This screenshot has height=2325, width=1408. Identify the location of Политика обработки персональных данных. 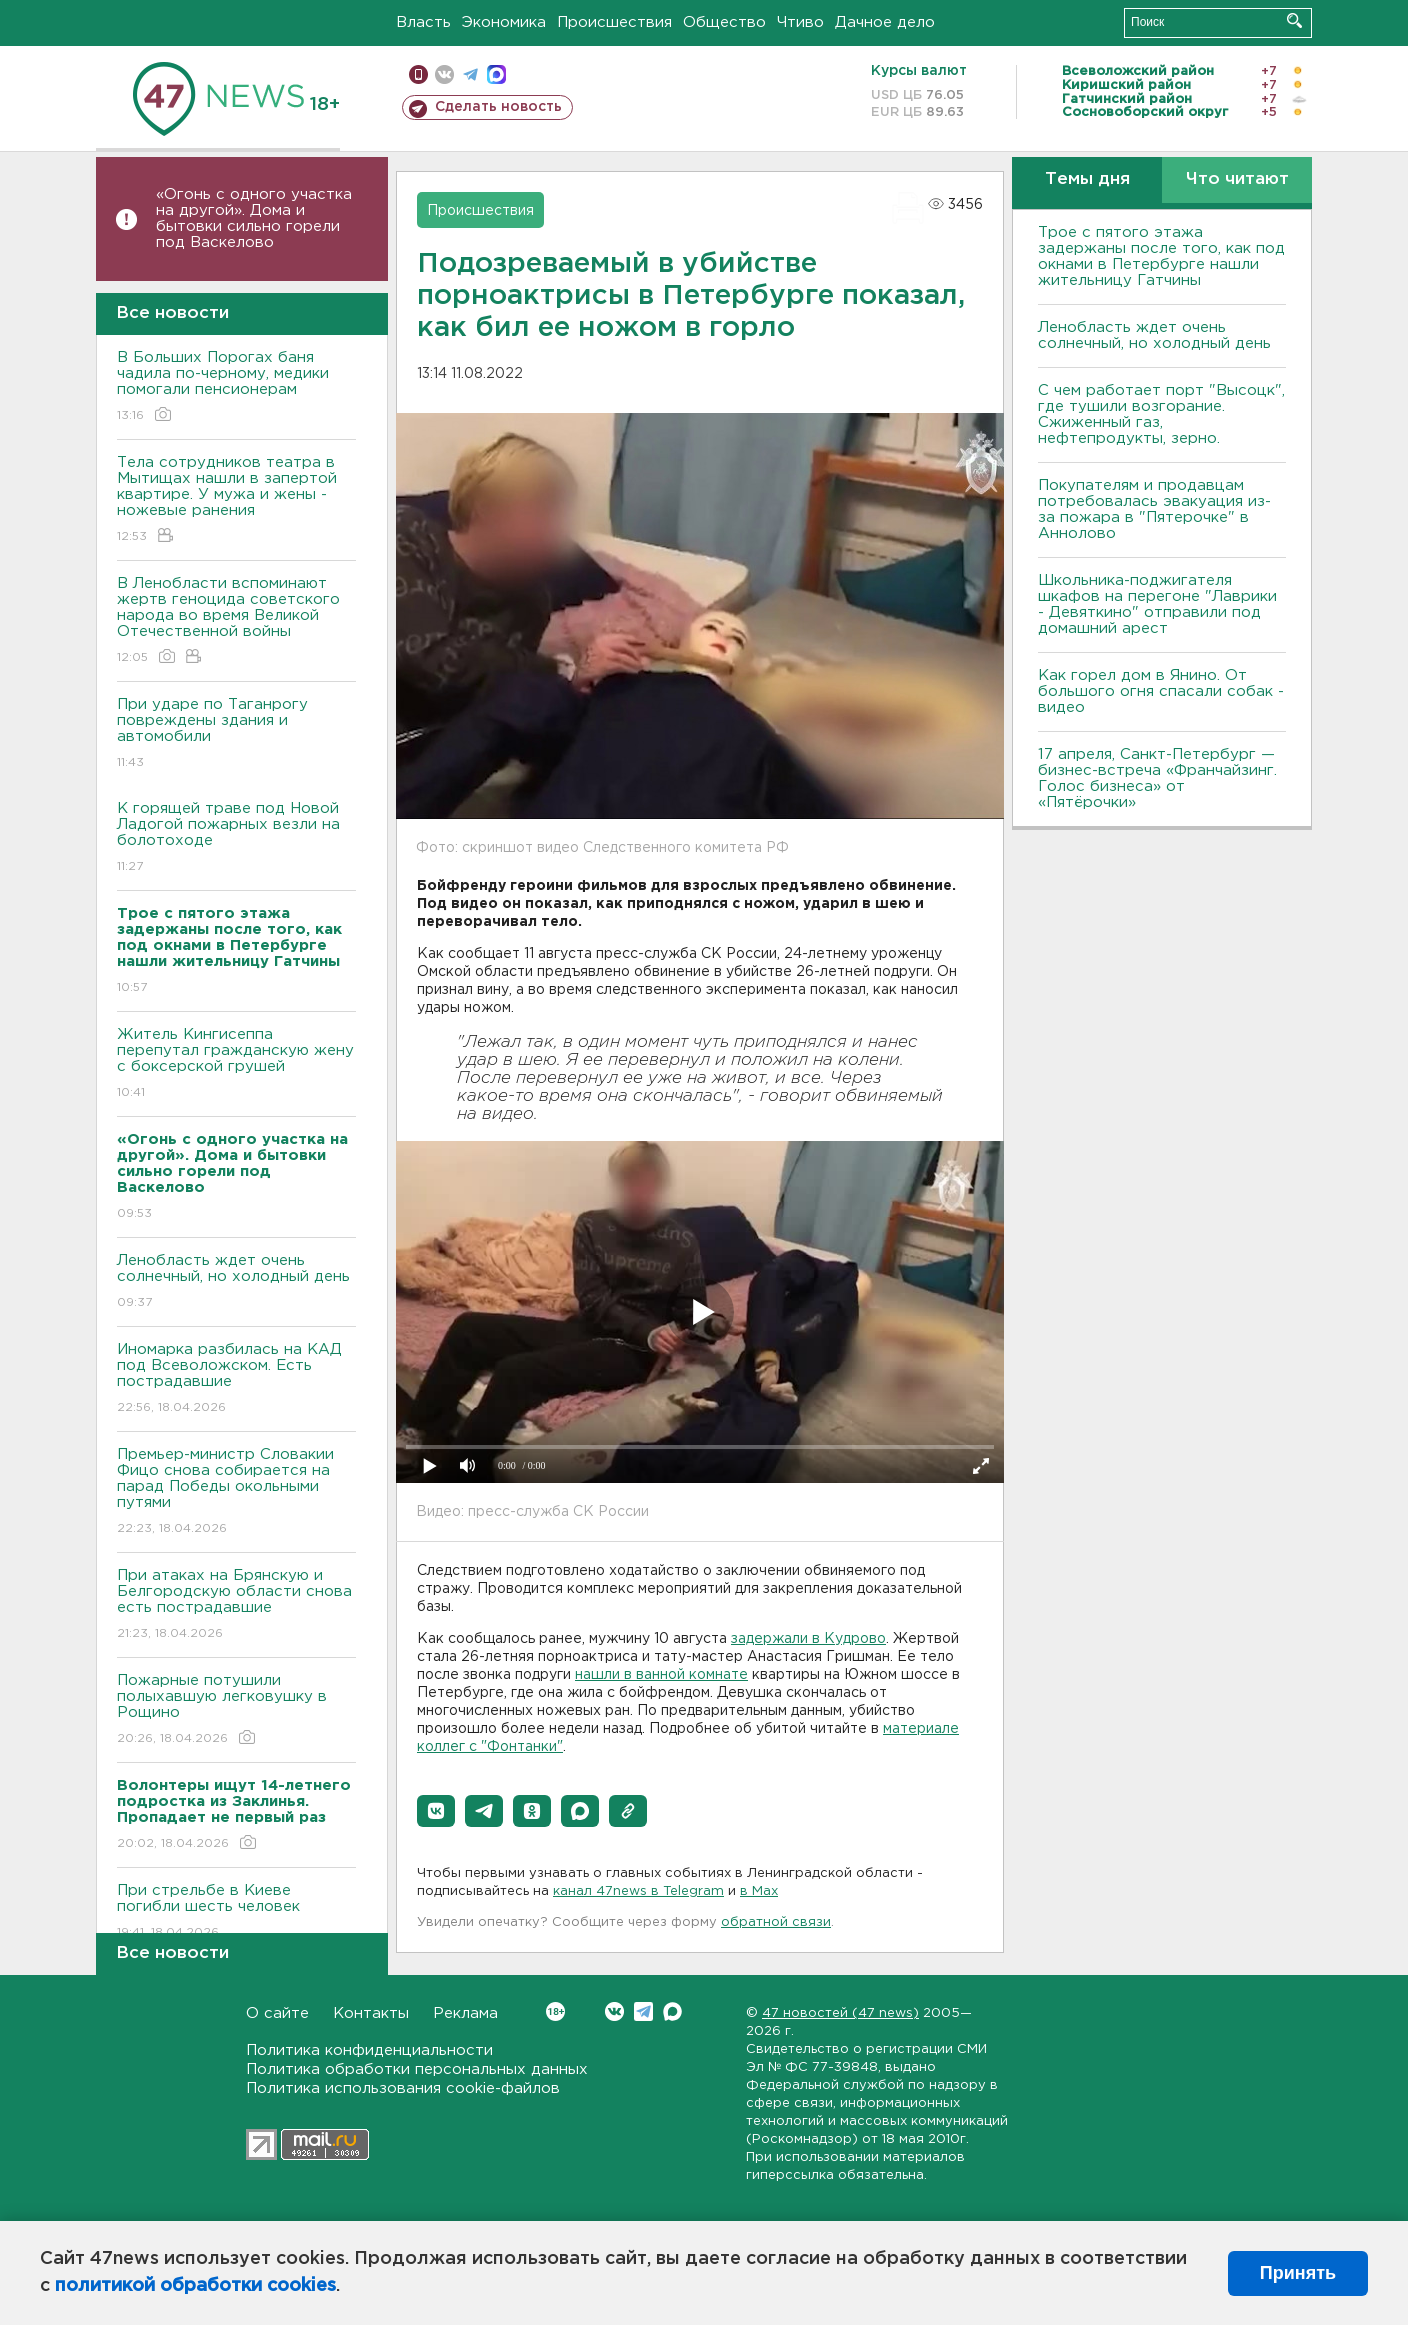
(417, 2069).